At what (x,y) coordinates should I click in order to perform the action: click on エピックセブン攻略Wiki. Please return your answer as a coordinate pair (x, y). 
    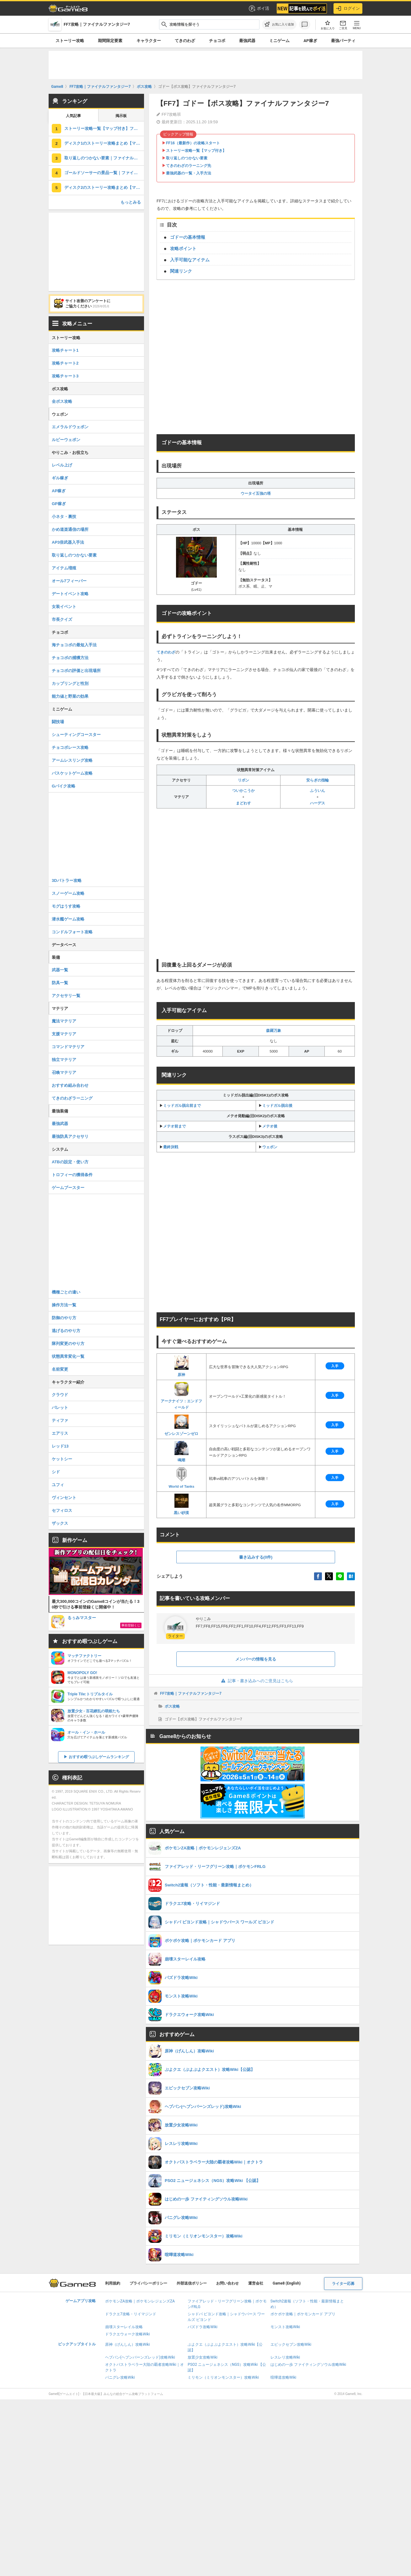
    Looking at the image, I should click on (291, 2344).